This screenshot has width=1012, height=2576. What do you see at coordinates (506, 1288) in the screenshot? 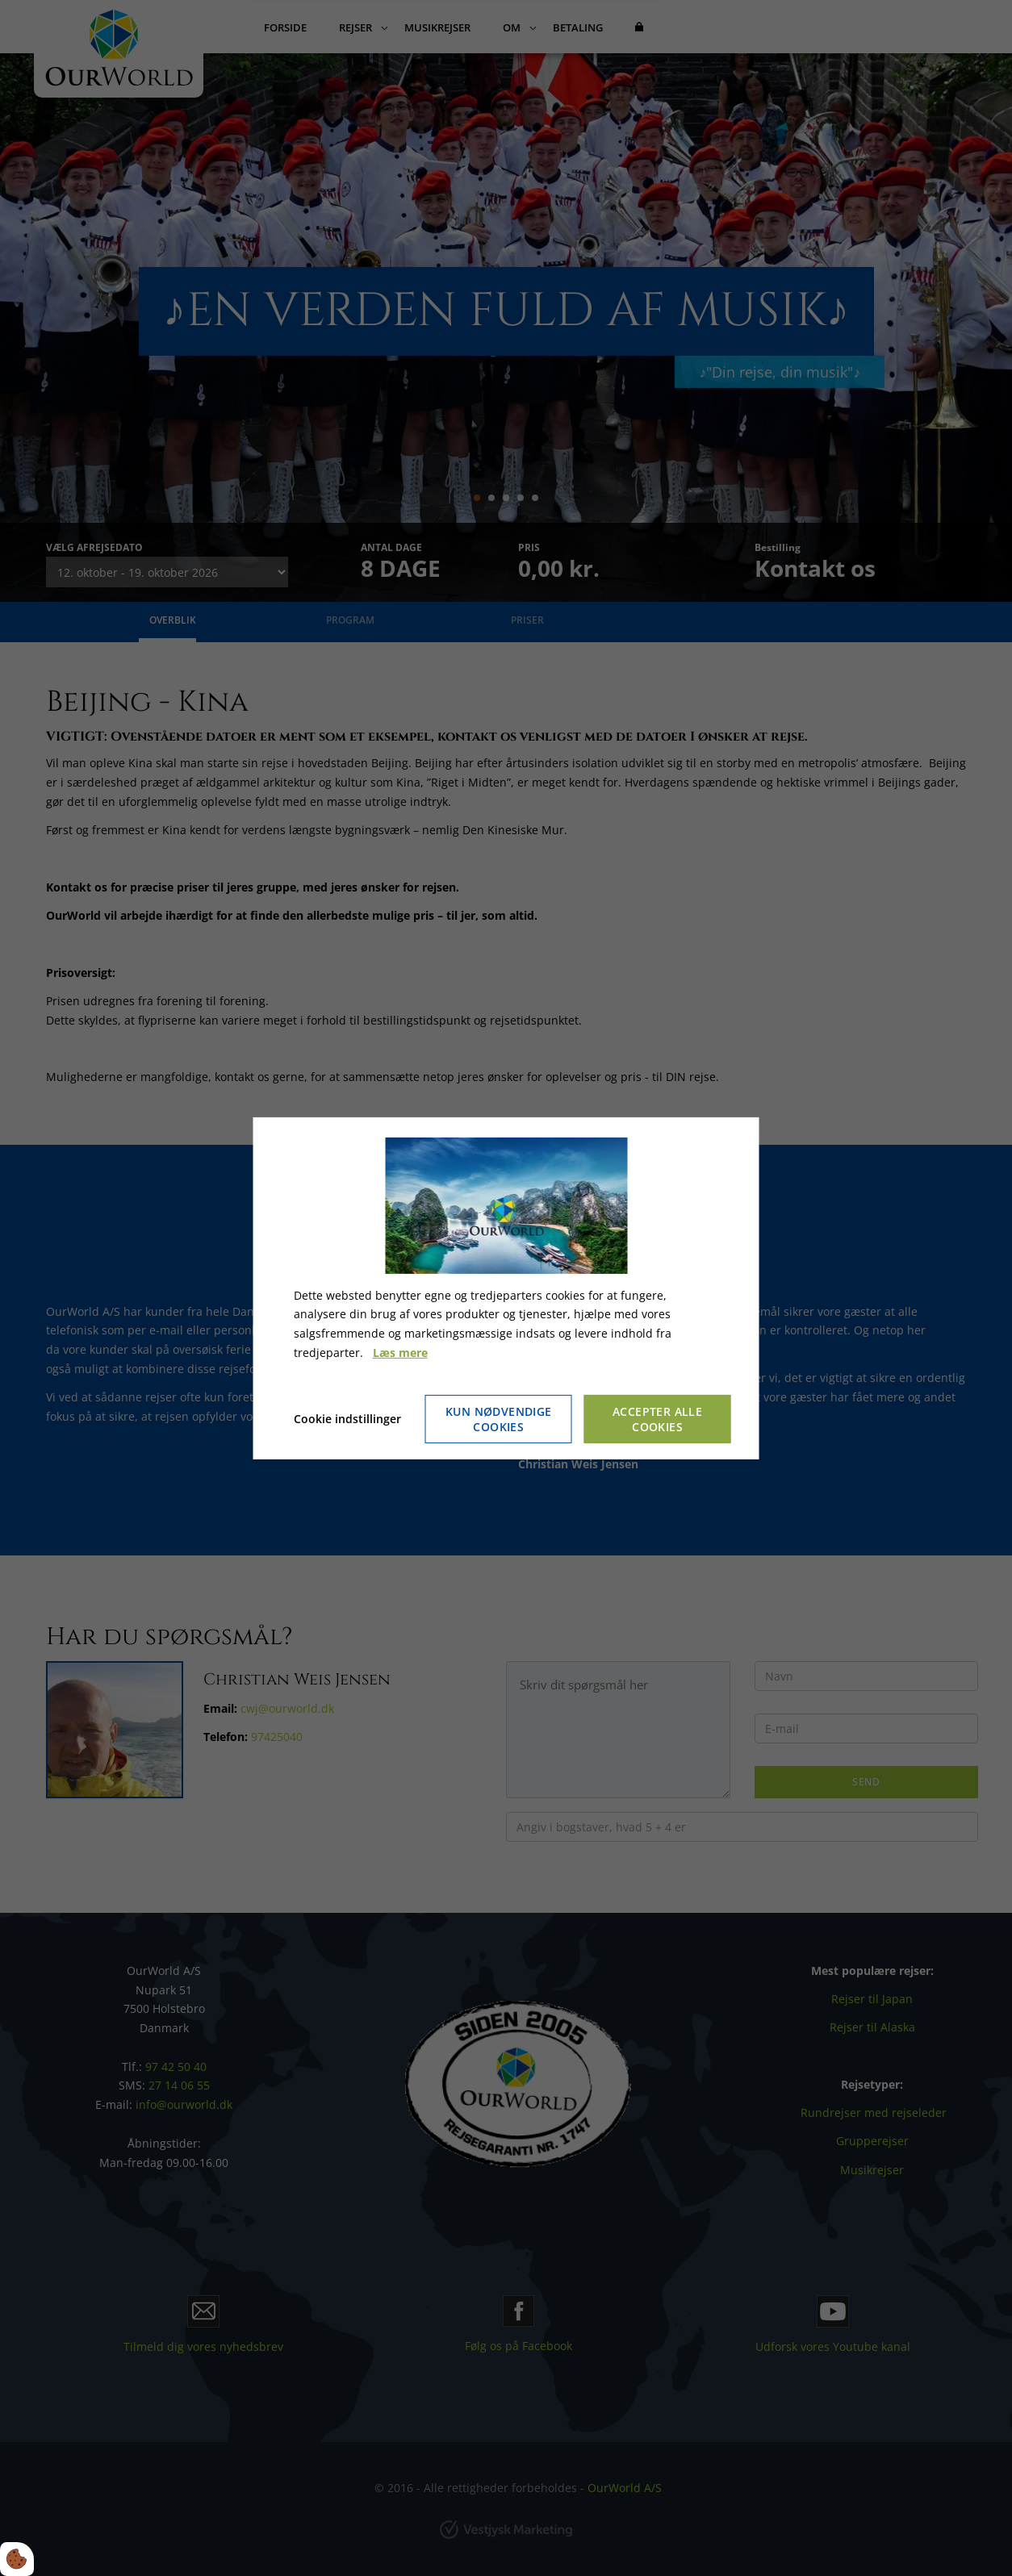
I see `[dialog]` at bounding box center [506, 1288].